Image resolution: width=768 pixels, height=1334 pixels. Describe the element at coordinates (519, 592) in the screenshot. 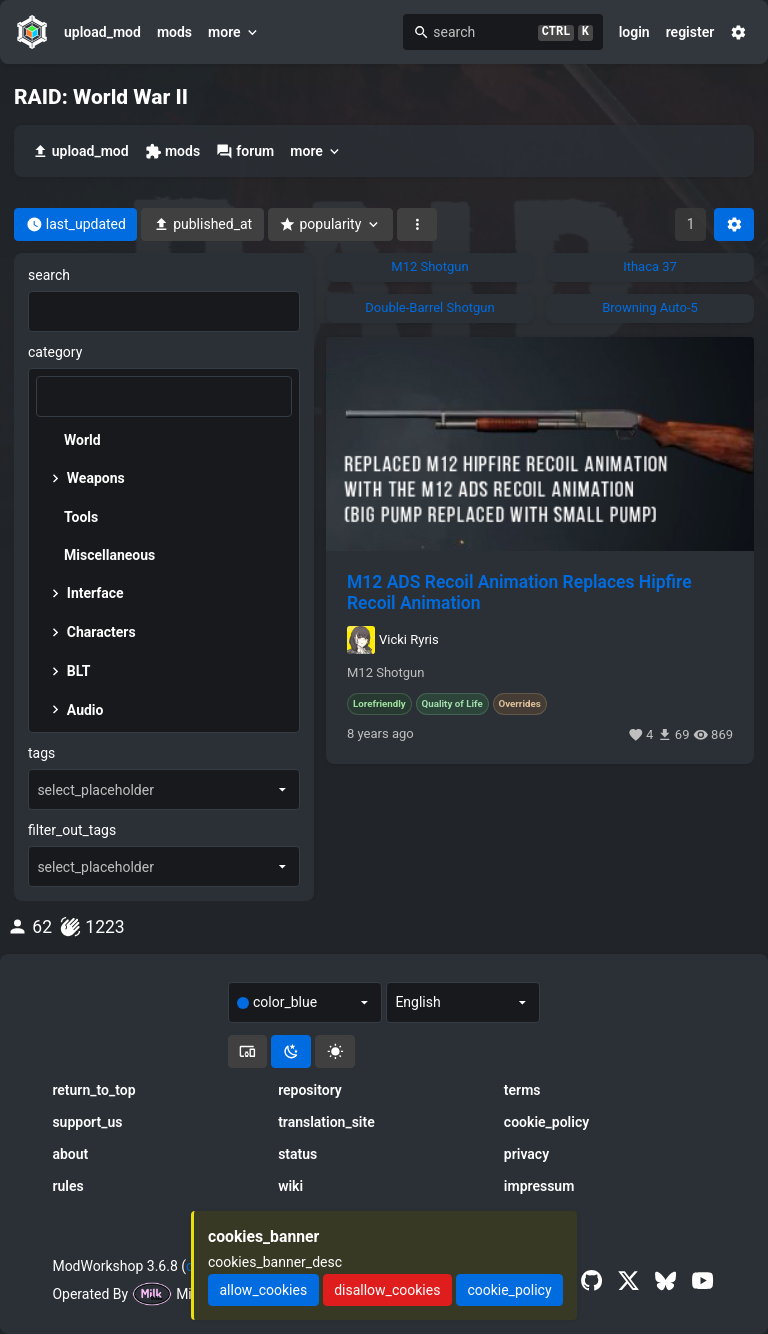

I see `M12 ADS Recoil Animation Replaces Hipfire Recoil Animation` at that location.